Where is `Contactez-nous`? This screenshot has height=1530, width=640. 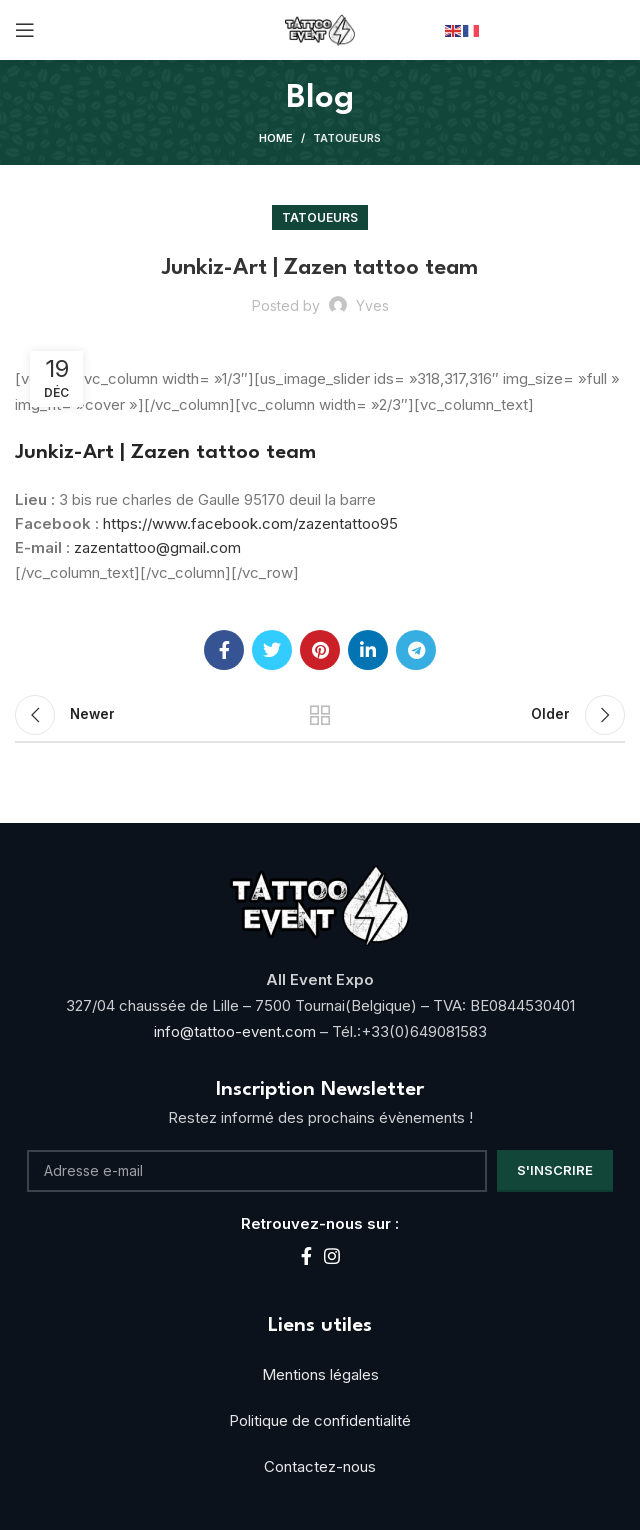
Contactez-nous is located at coordinates (320, 1466).